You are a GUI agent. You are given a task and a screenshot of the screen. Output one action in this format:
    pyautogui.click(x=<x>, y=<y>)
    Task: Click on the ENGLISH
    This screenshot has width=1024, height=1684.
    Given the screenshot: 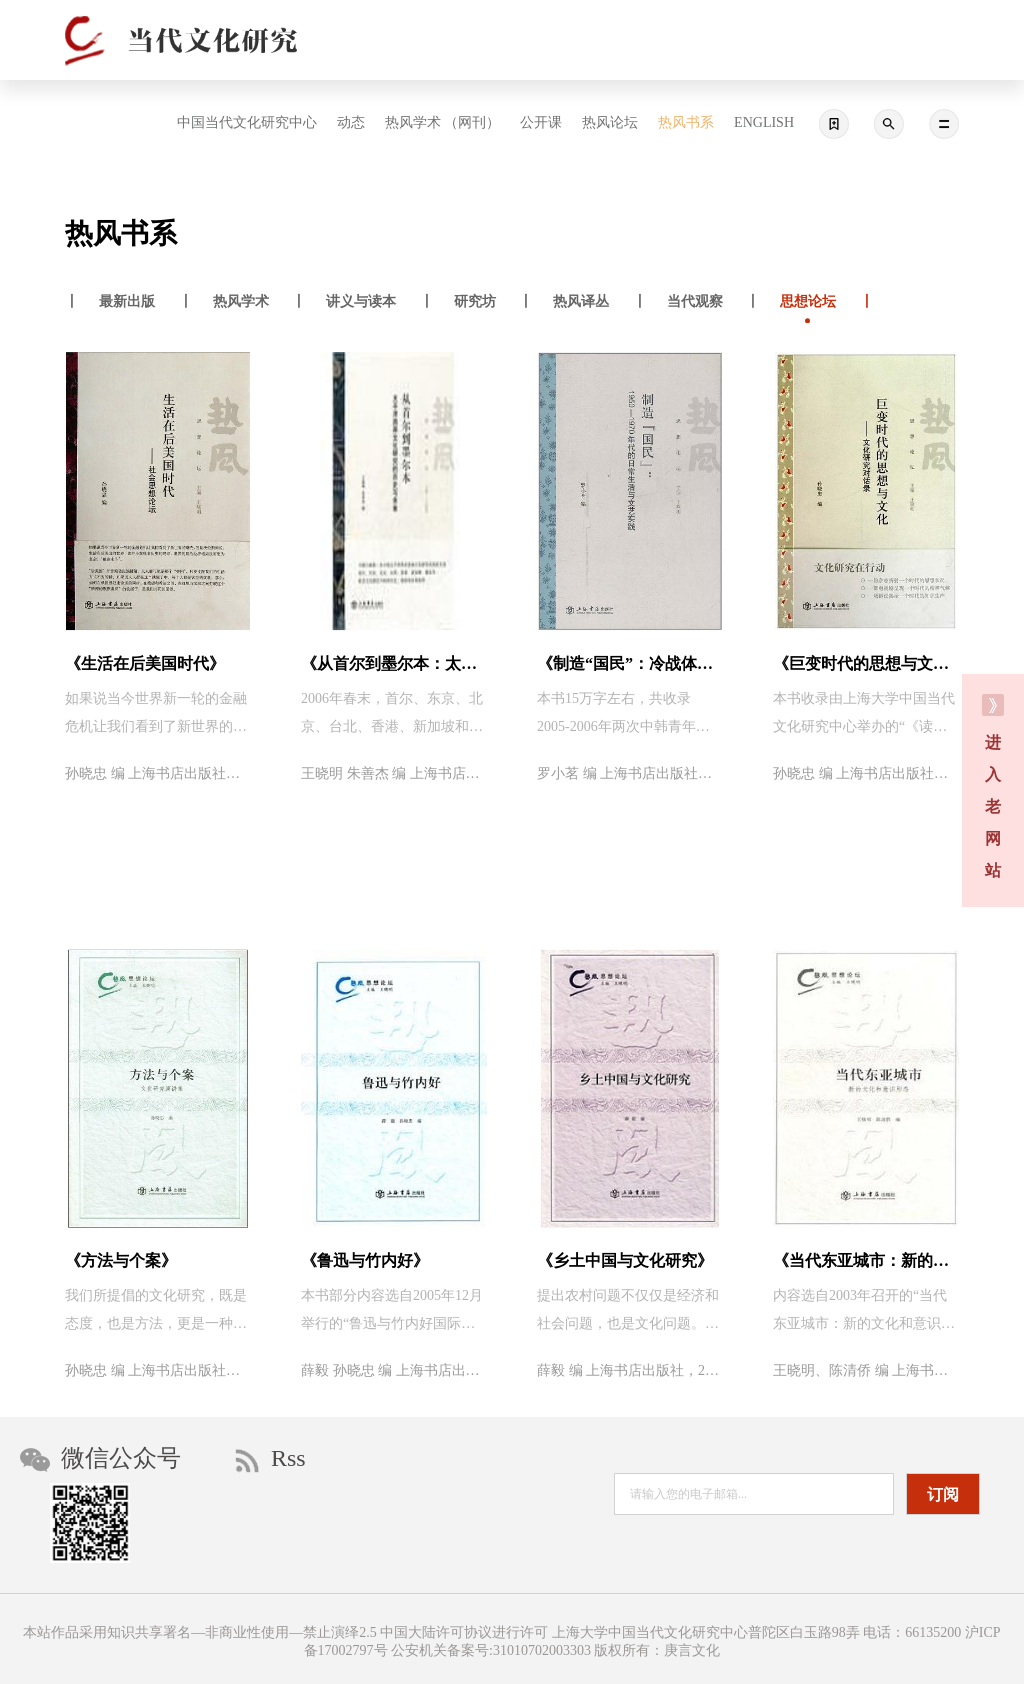 What is the action you would take?
    pyautogui.click(x=764, y=122)
    